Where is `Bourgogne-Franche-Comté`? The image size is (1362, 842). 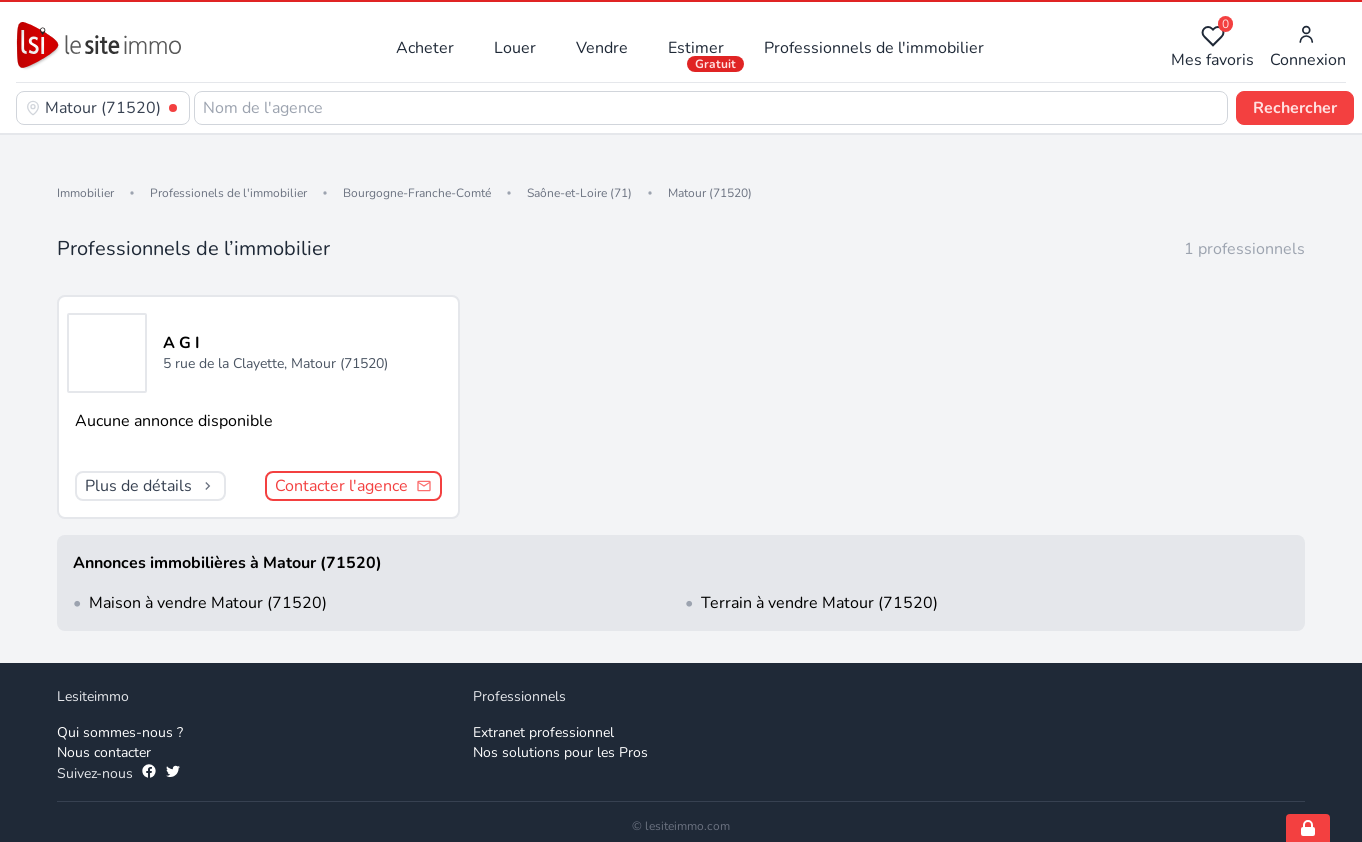 Bourgogne-Franche-Comté is located at coordinates (417, 193).